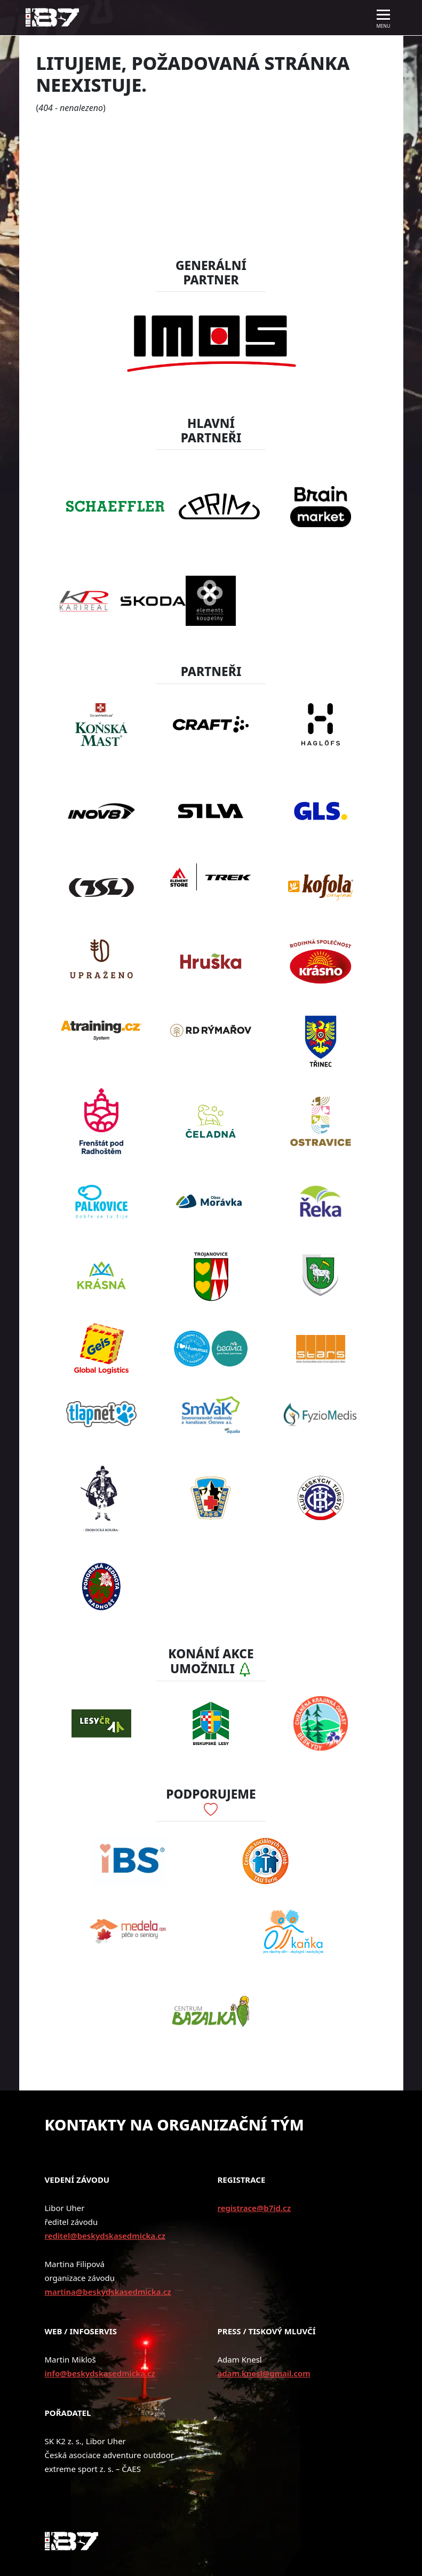  What do you see at coordinates (254, 2208) in the screenshot?
I see `registrace@b7id.cz` at bounding box center [254, 2208].